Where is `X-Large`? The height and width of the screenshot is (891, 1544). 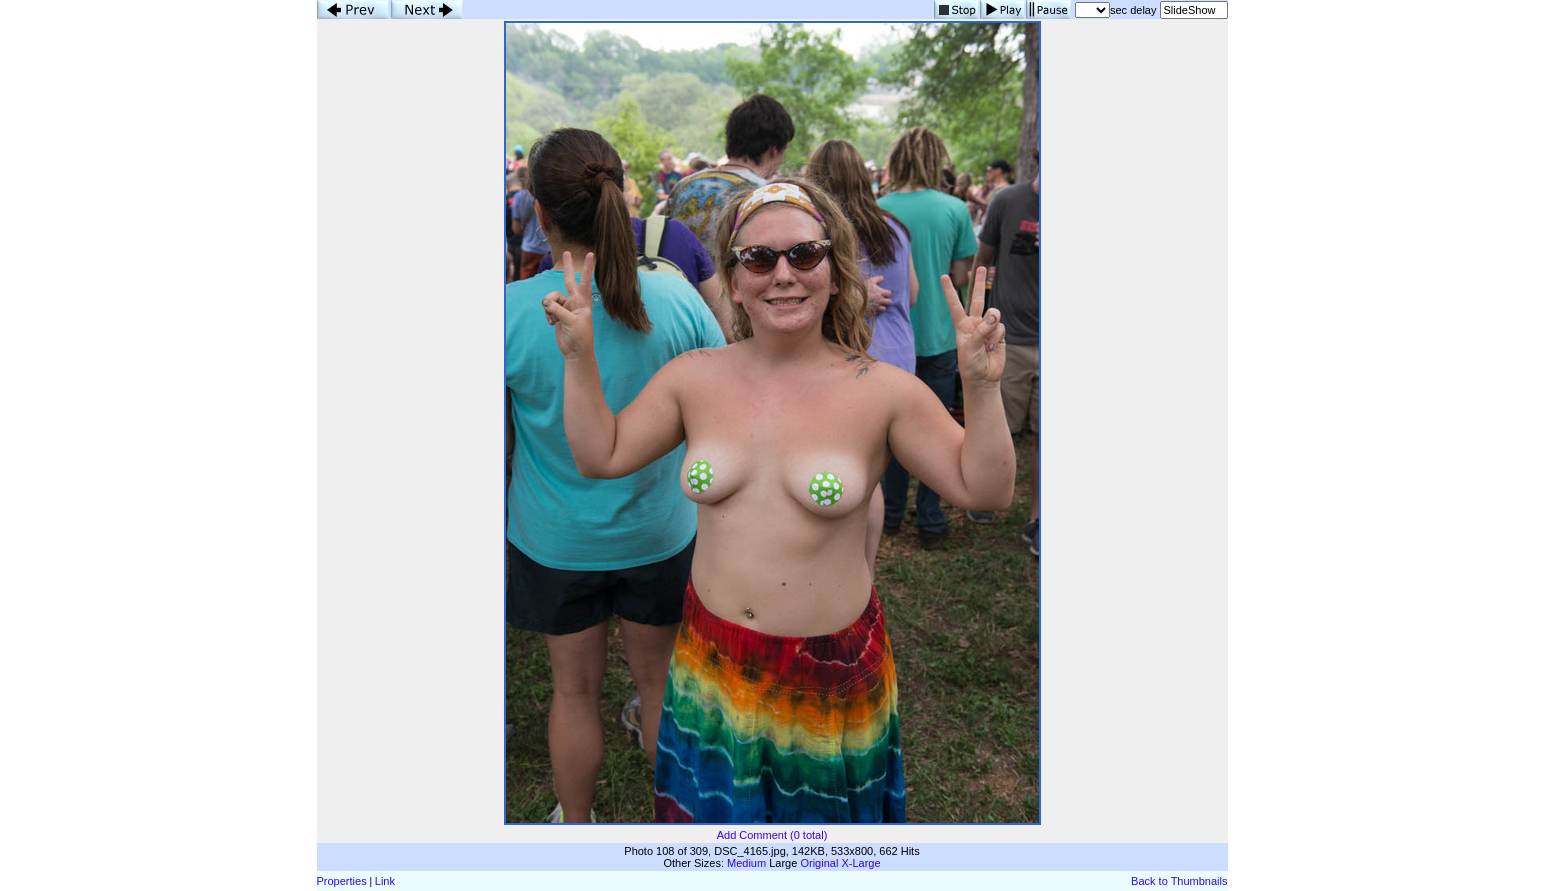 X-Large is located at coordinates (860, 863).